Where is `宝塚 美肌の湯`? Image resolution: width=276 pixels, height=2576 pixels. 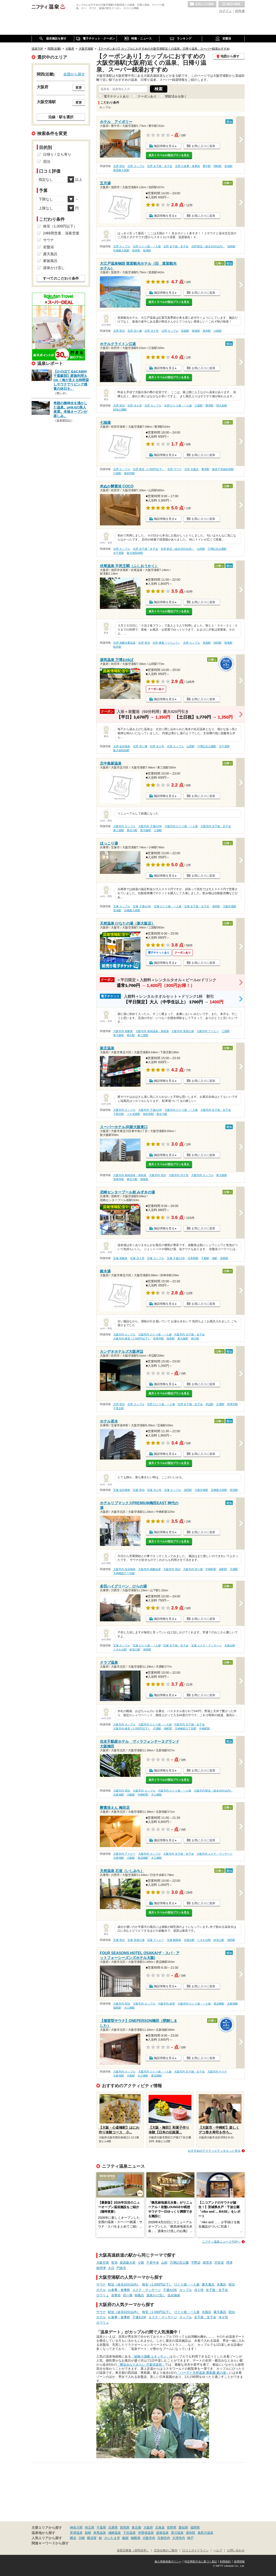
宝塚 美肌の湯 is located at coordinates (135, 1940).